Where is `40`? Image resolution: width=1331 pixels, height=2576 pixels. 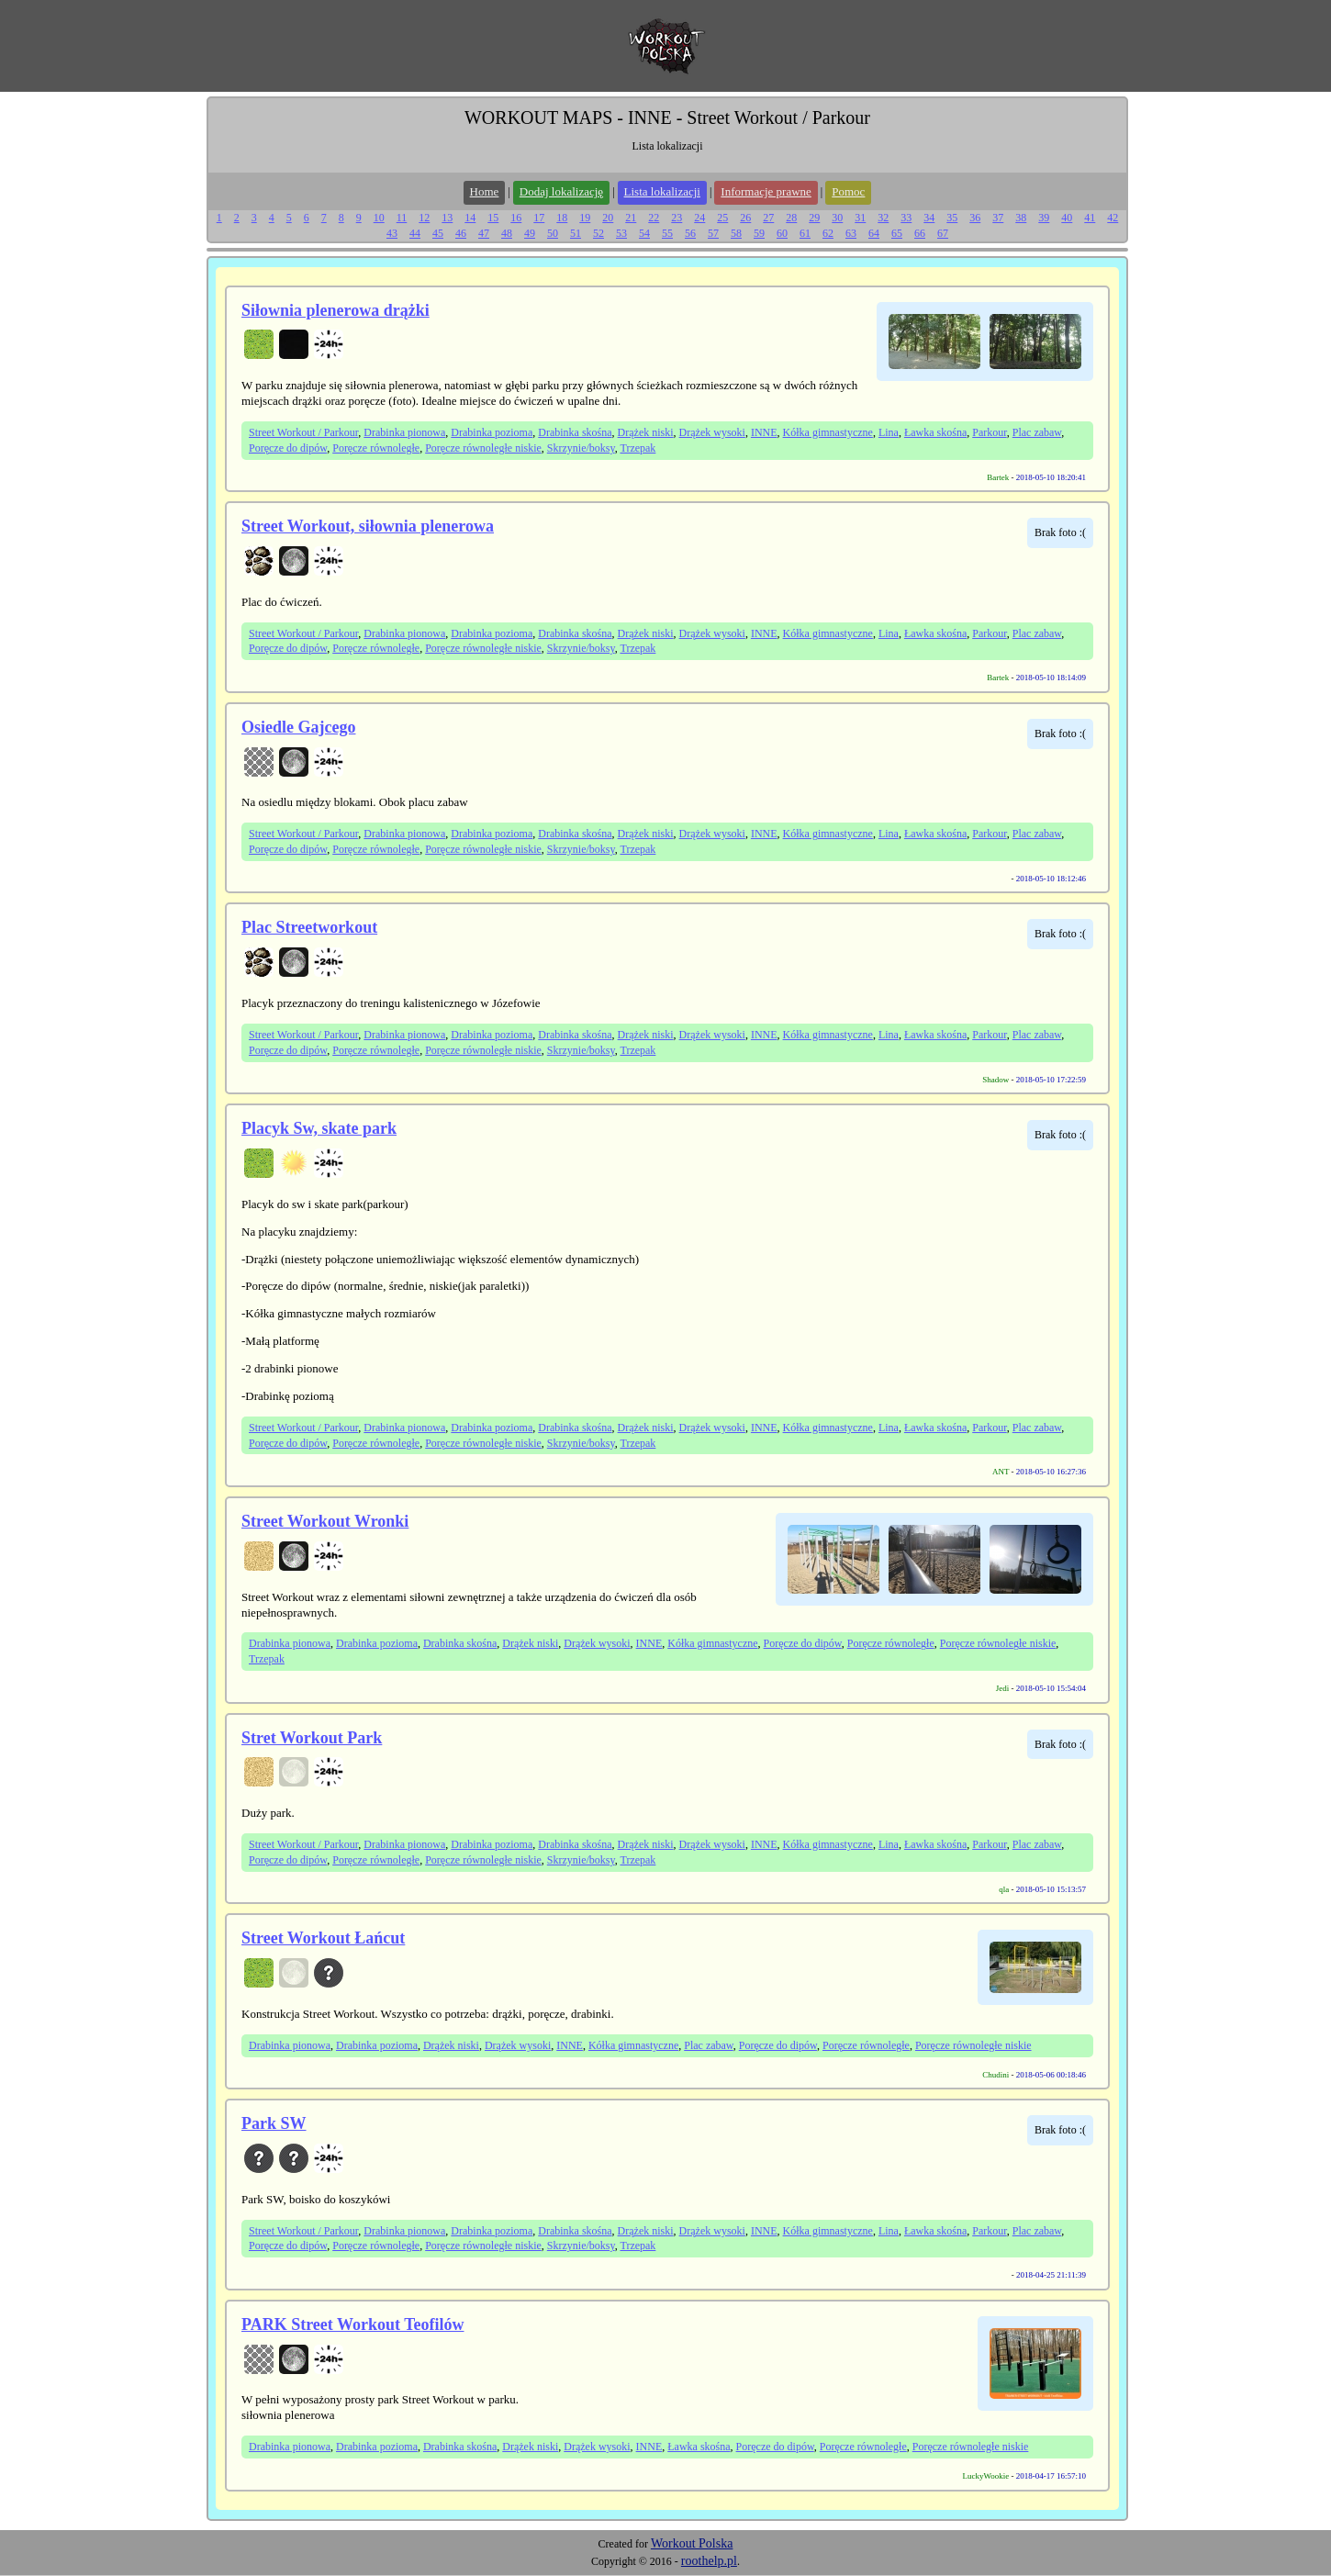 40 is located at coordinates (1066, 217).